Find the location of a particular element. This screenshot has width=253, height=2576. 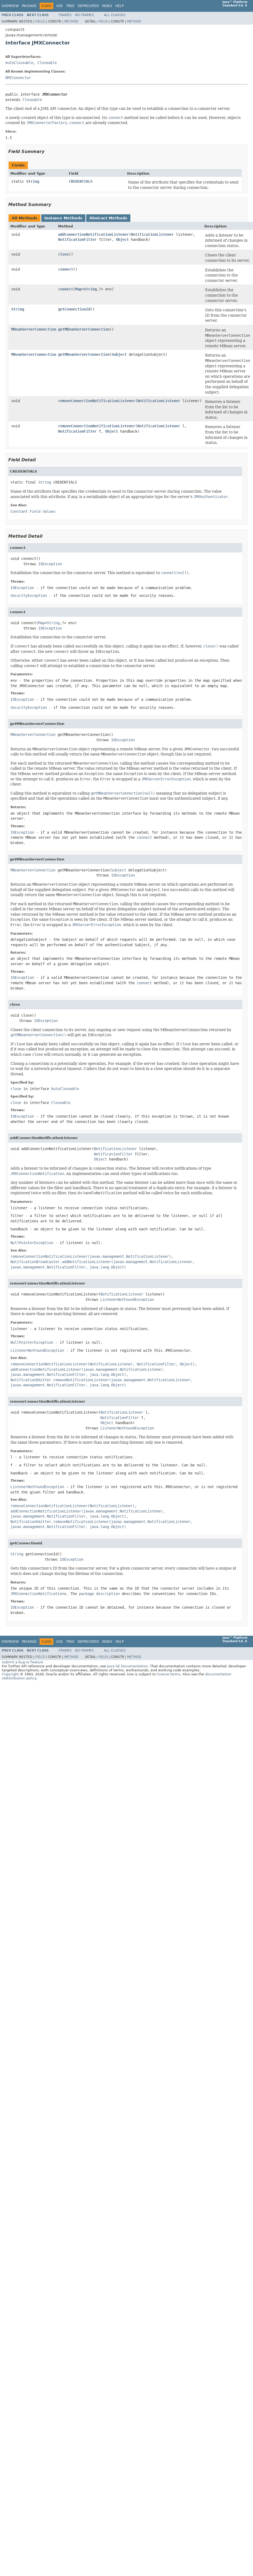

Constant Field Values is located at coordinates (32, 511).